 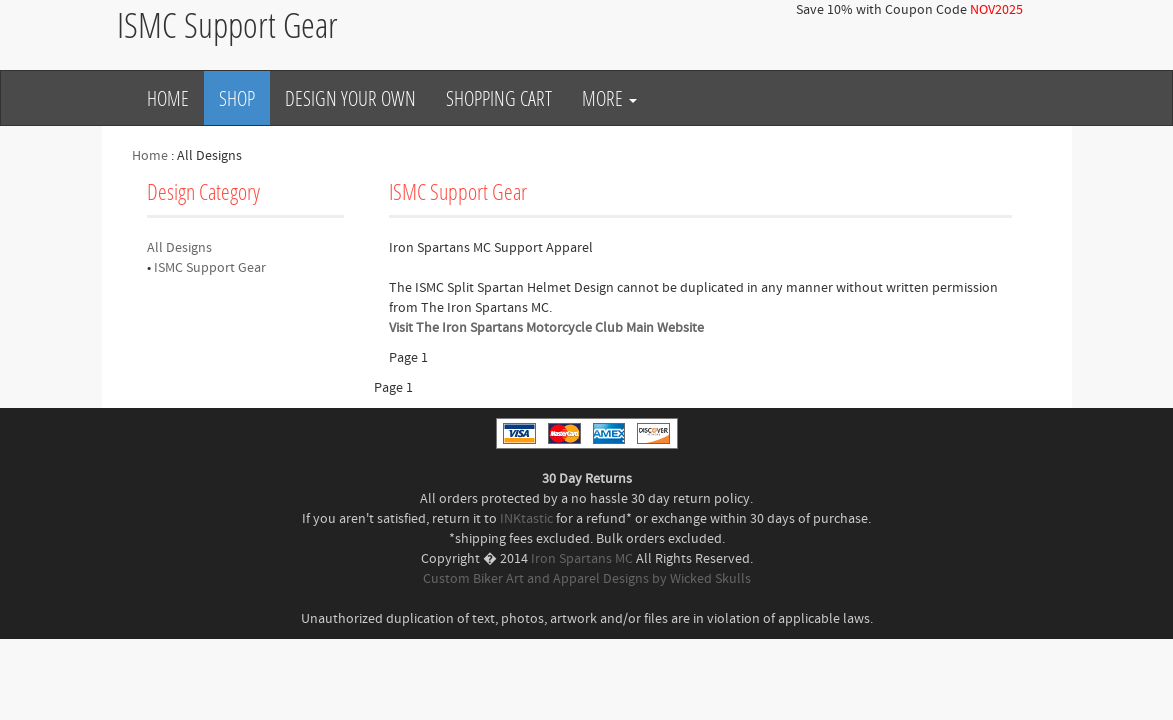 What do you see at coordinates (237, 98) in the screenshot?
I see `Shop` at bounding box center [237, 98].